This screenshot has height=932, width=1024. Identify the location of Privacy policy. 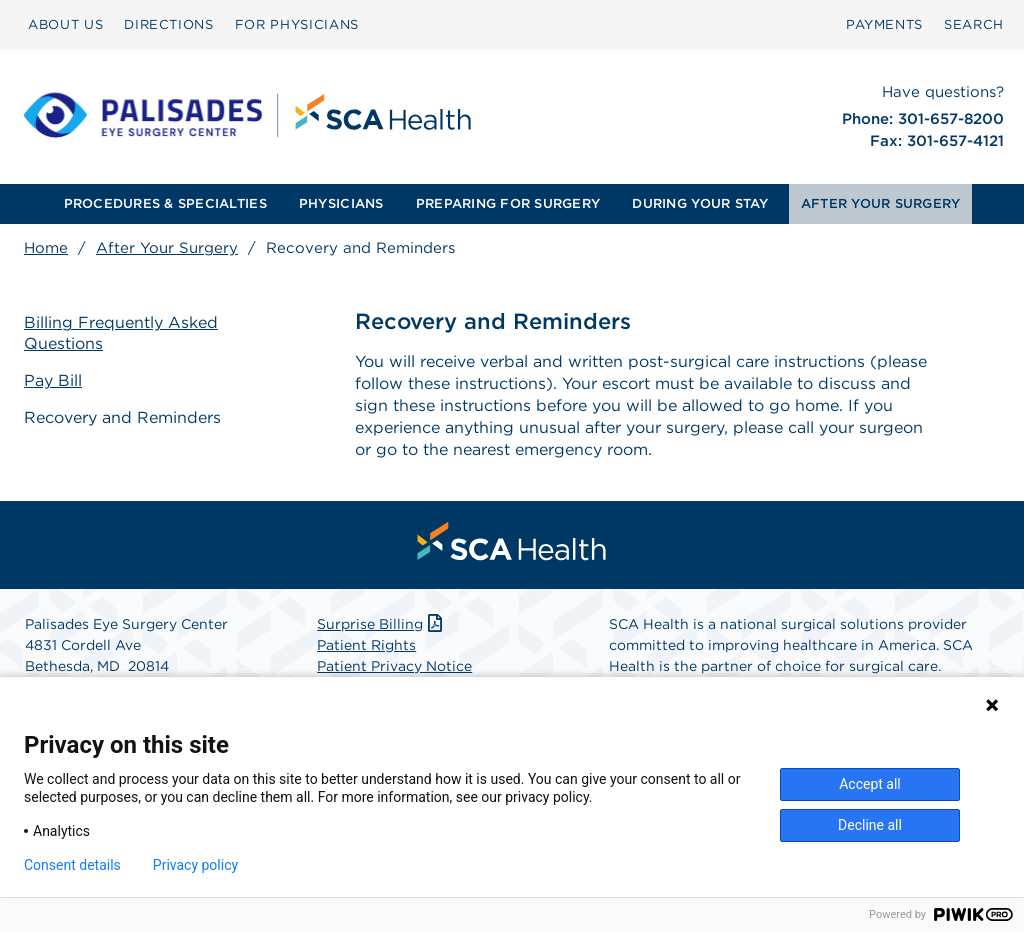
(195, 865).